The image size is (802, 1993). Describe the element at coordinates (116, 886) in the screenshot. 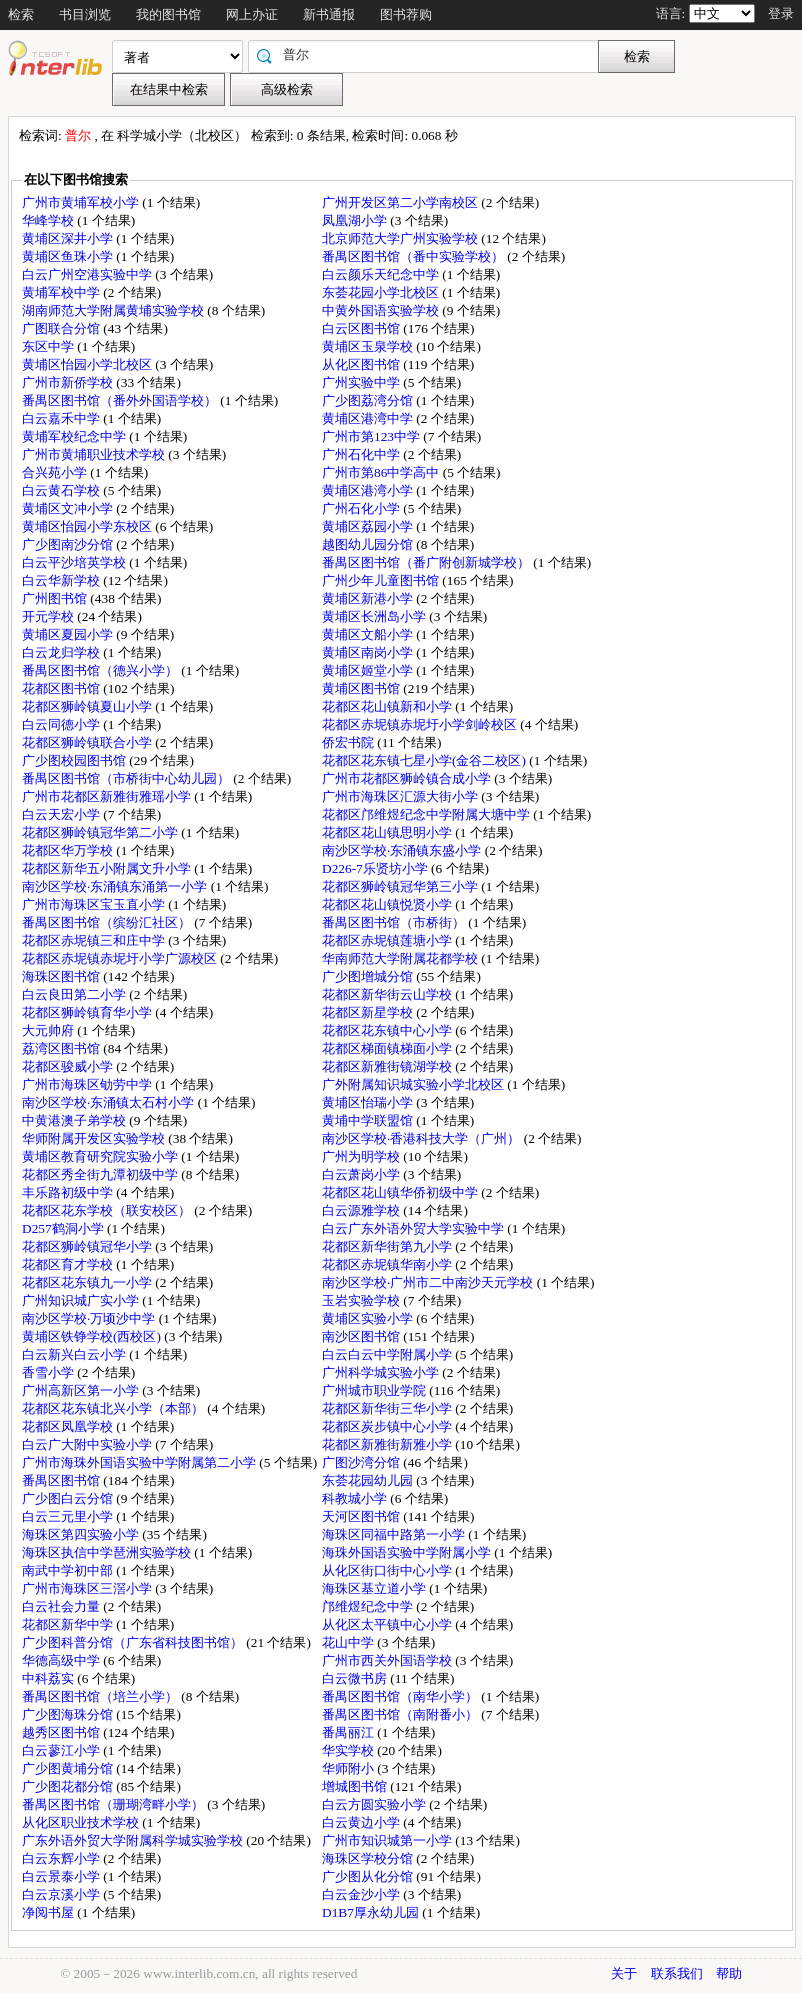

I see `南沙区学校·东涌镇东涌第一小学` at that location.